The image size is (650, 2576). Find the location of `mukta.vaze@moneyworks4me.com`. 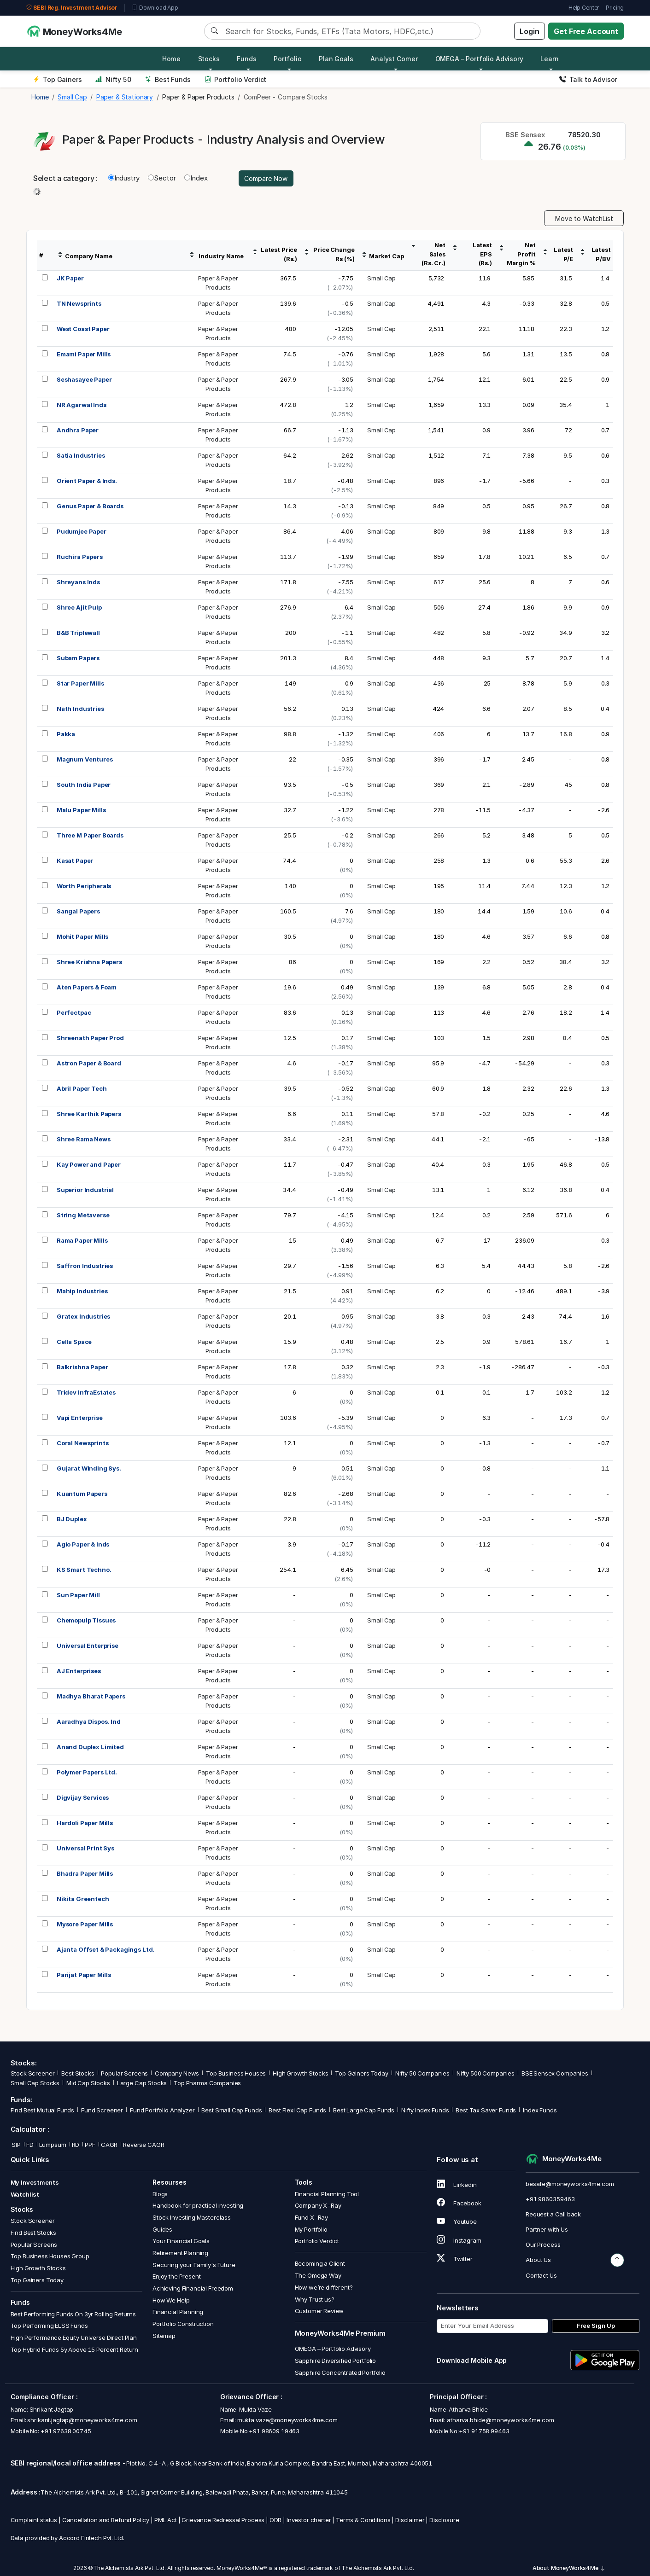

mukta.vaze@moneyworks4me.com is located at coordinates (287, 2420).